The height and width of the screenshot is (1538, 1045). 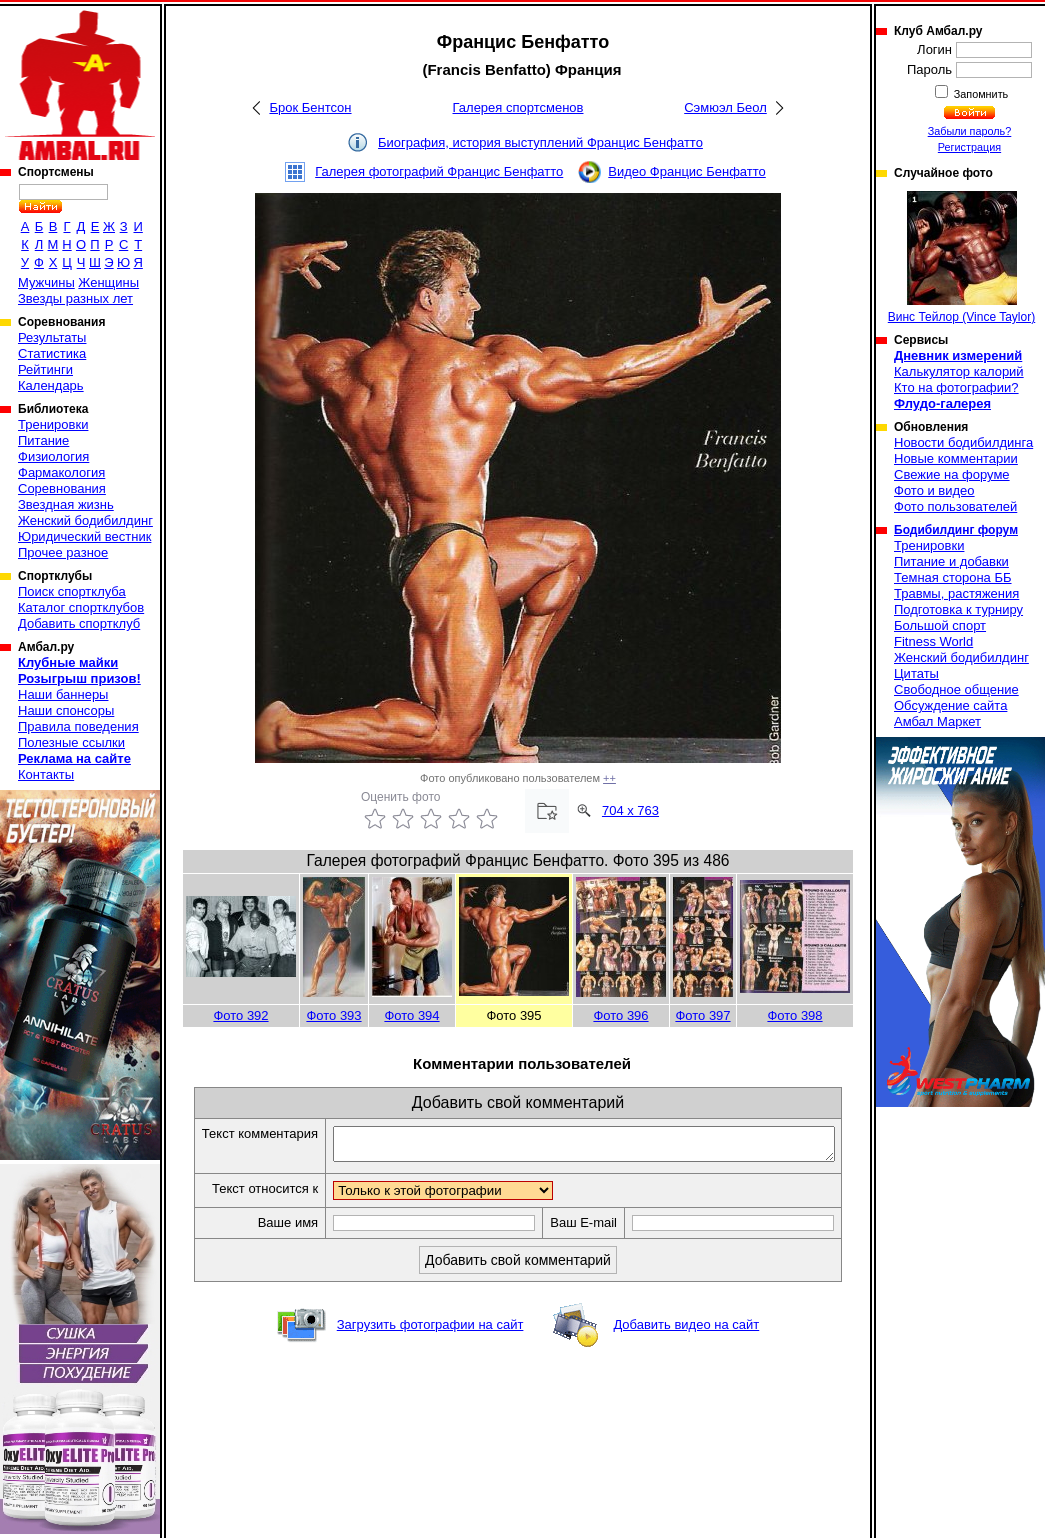 I want to click on Галерея спортсменов, so click(x=518, y=107).